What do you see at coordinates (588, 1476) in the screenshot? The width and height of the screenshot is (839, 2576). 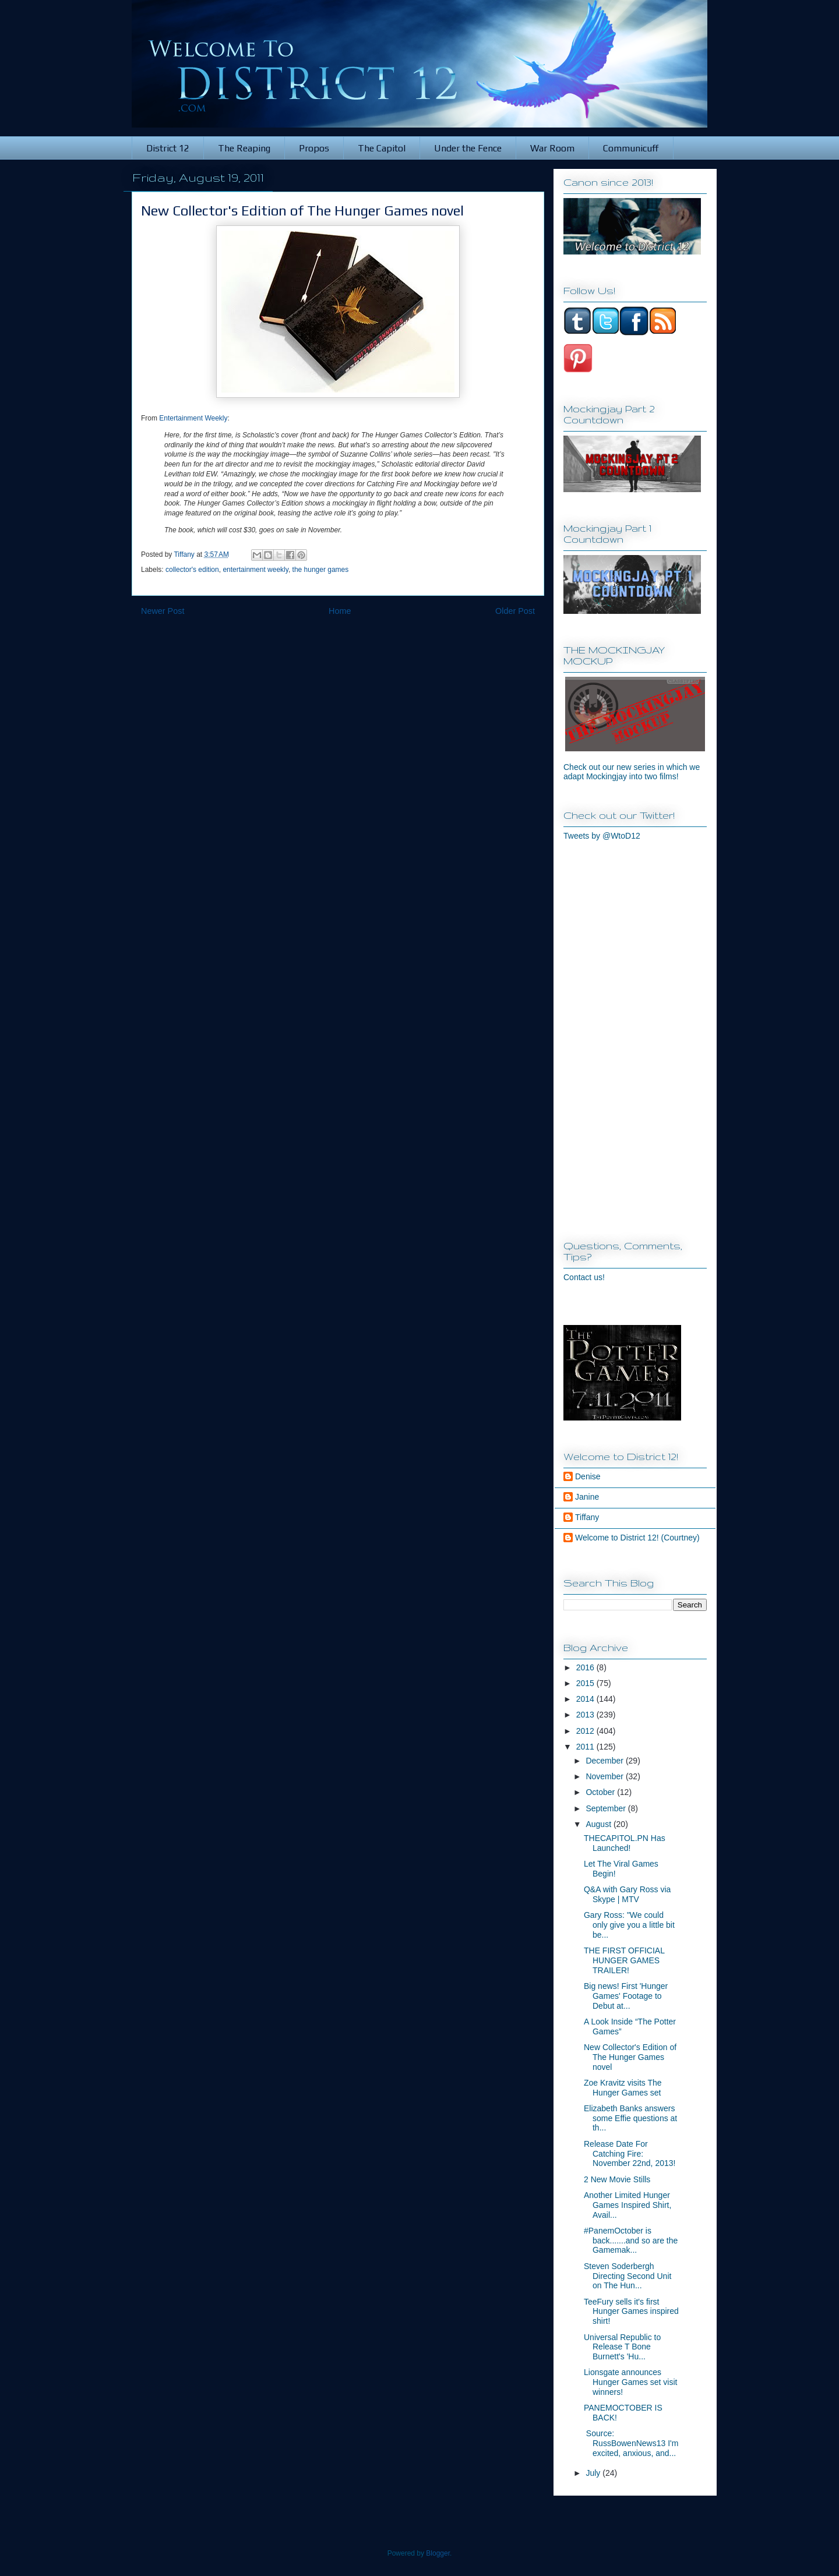 I see `Denise` at bounding box center [588, 1476].